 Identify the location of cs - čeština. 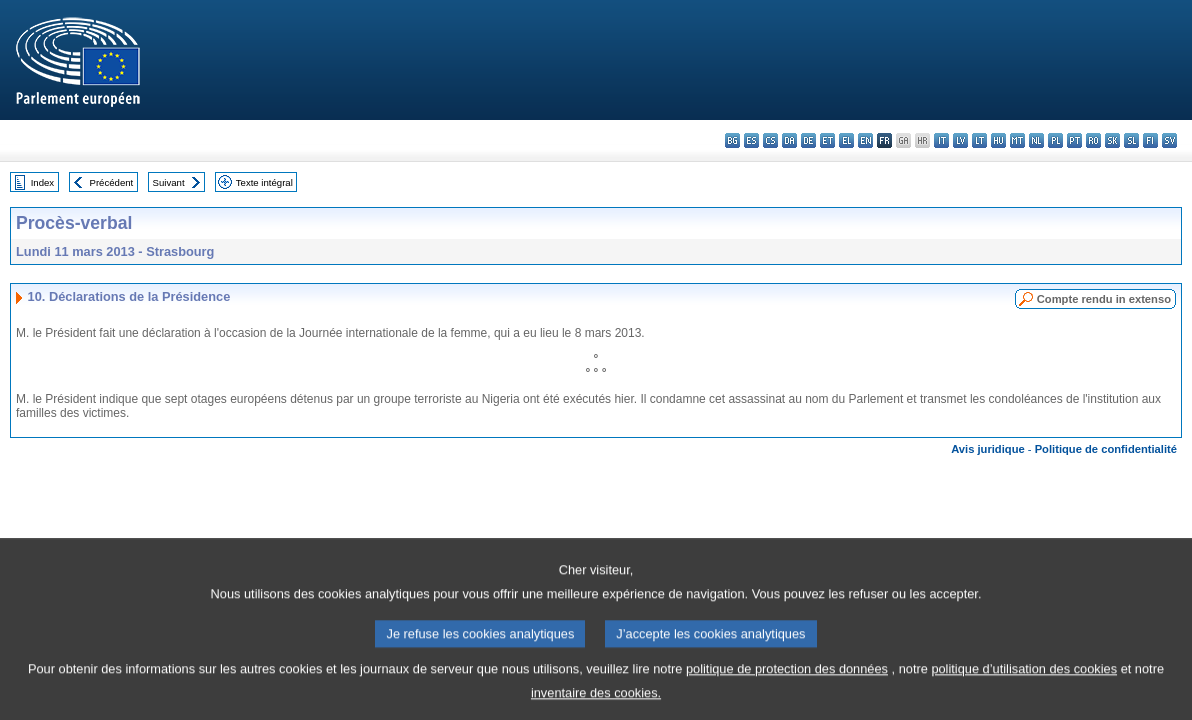
(770, 140).